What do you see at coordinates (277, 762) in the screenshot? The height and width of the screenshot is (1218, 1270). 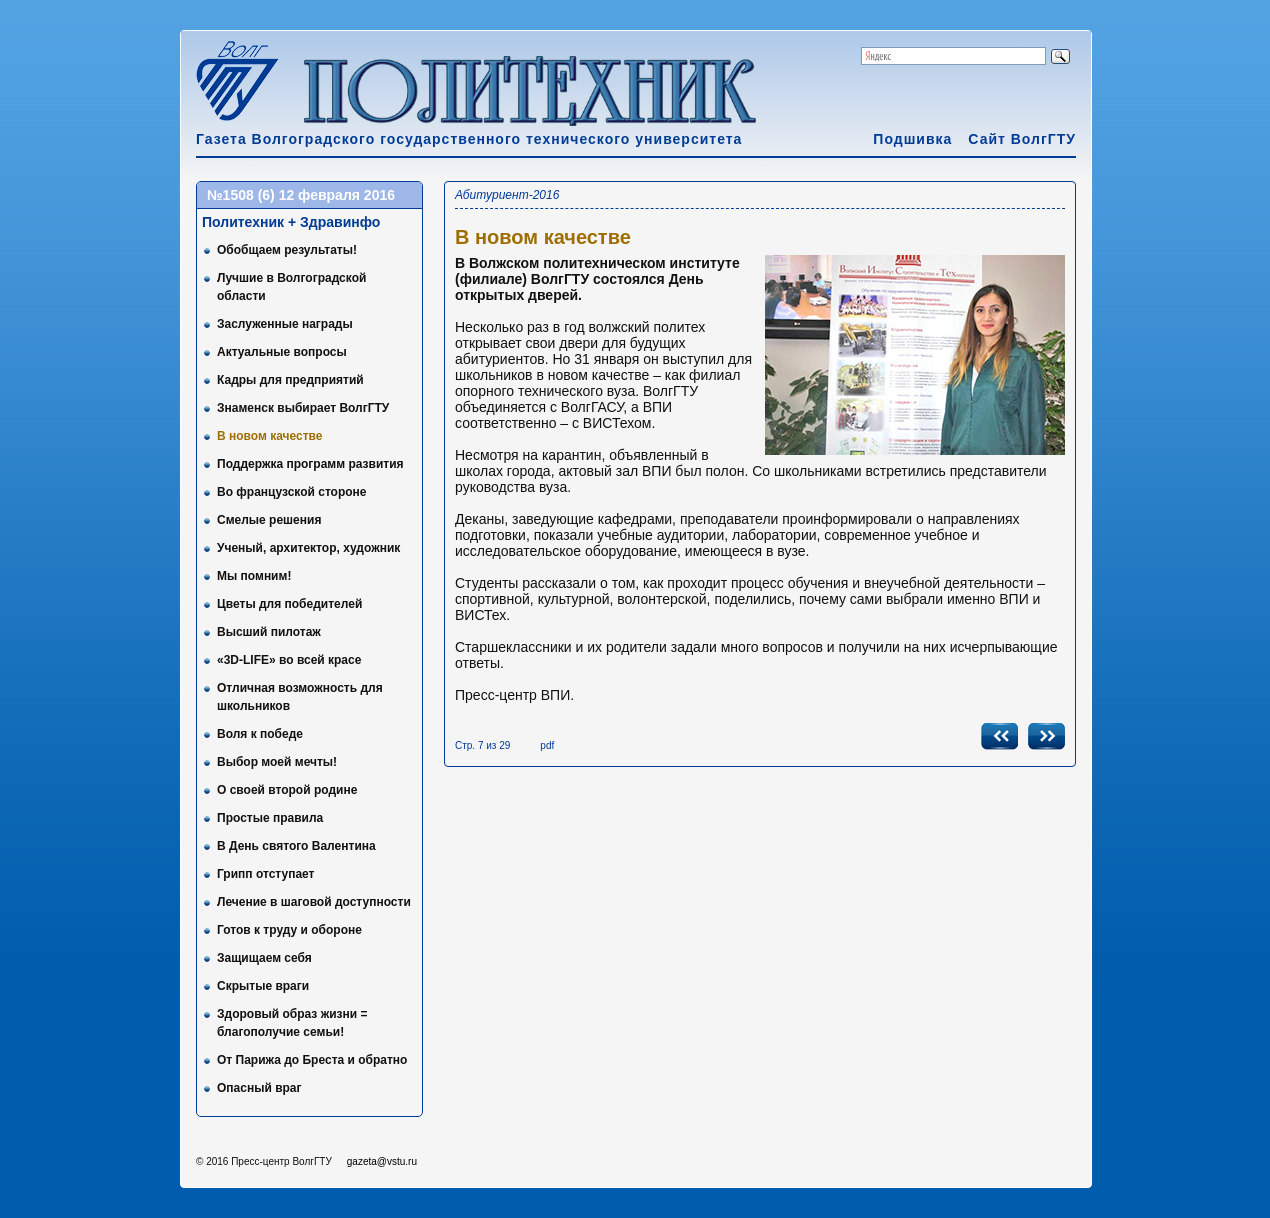 I see `Выбор моей мечты!` at bounding box center [277, 762].